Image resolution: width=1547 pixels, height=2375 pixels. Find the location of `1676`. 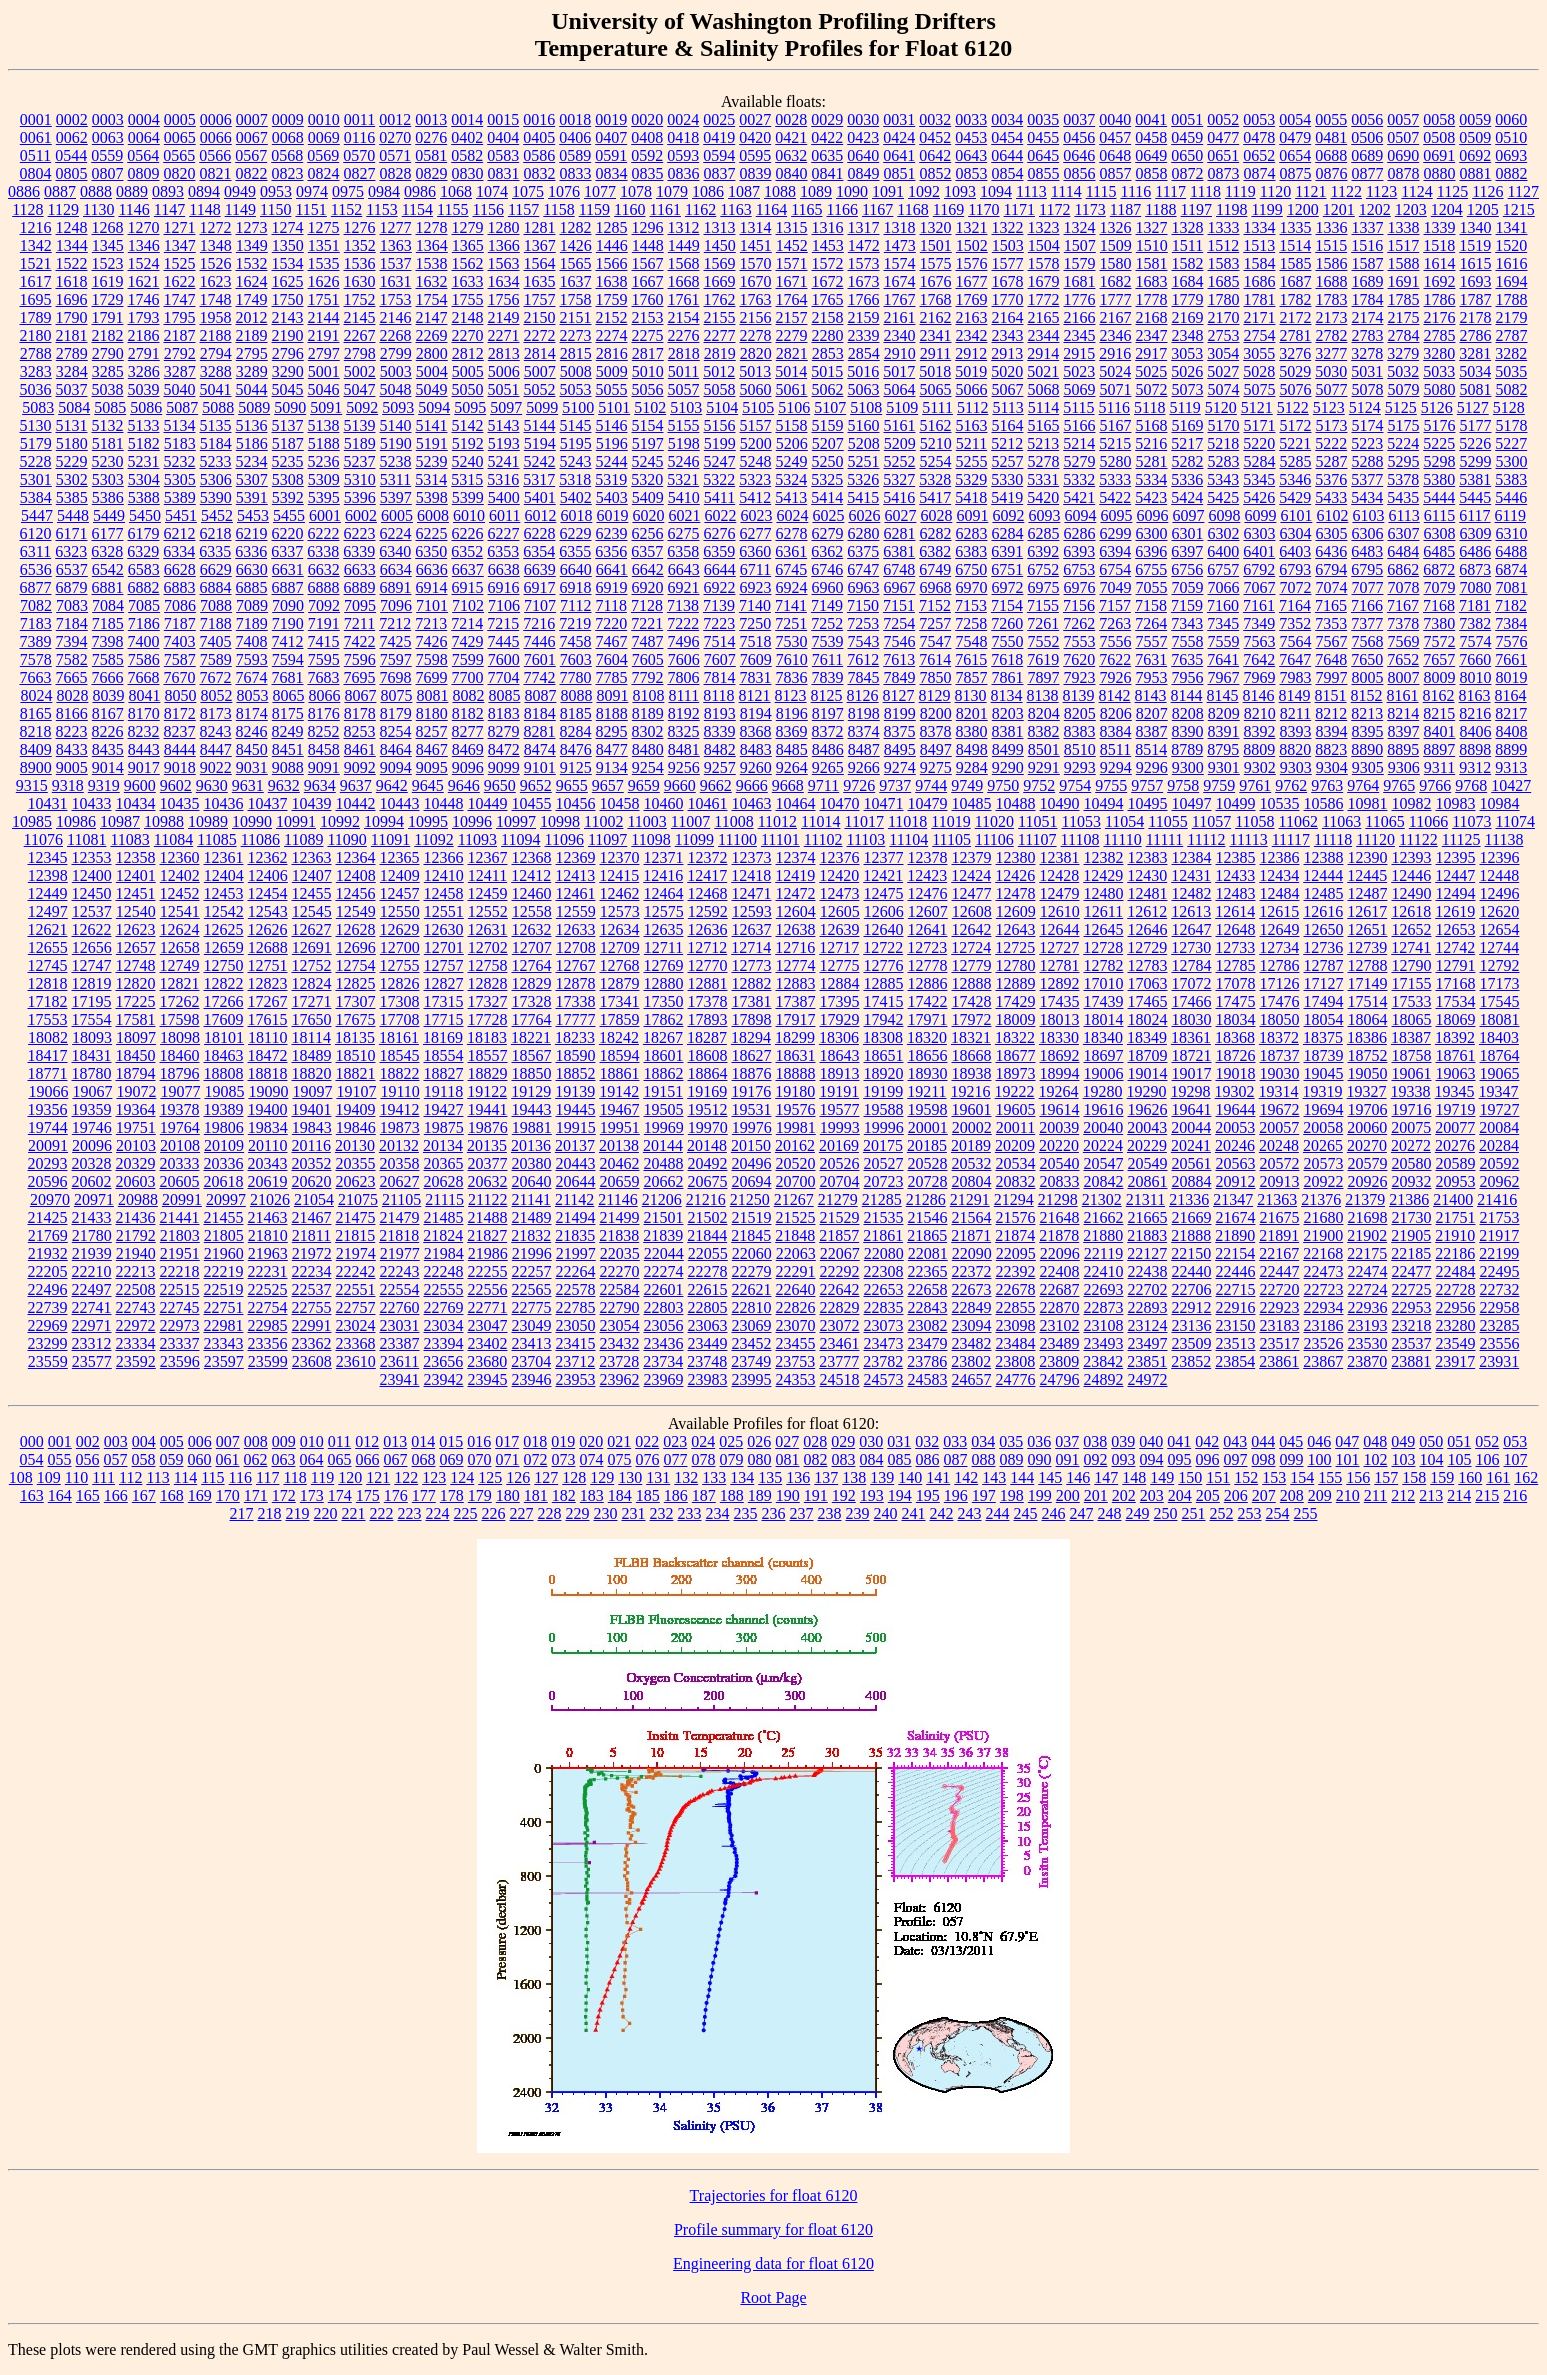

1676 is located at coordinates (936, 281).